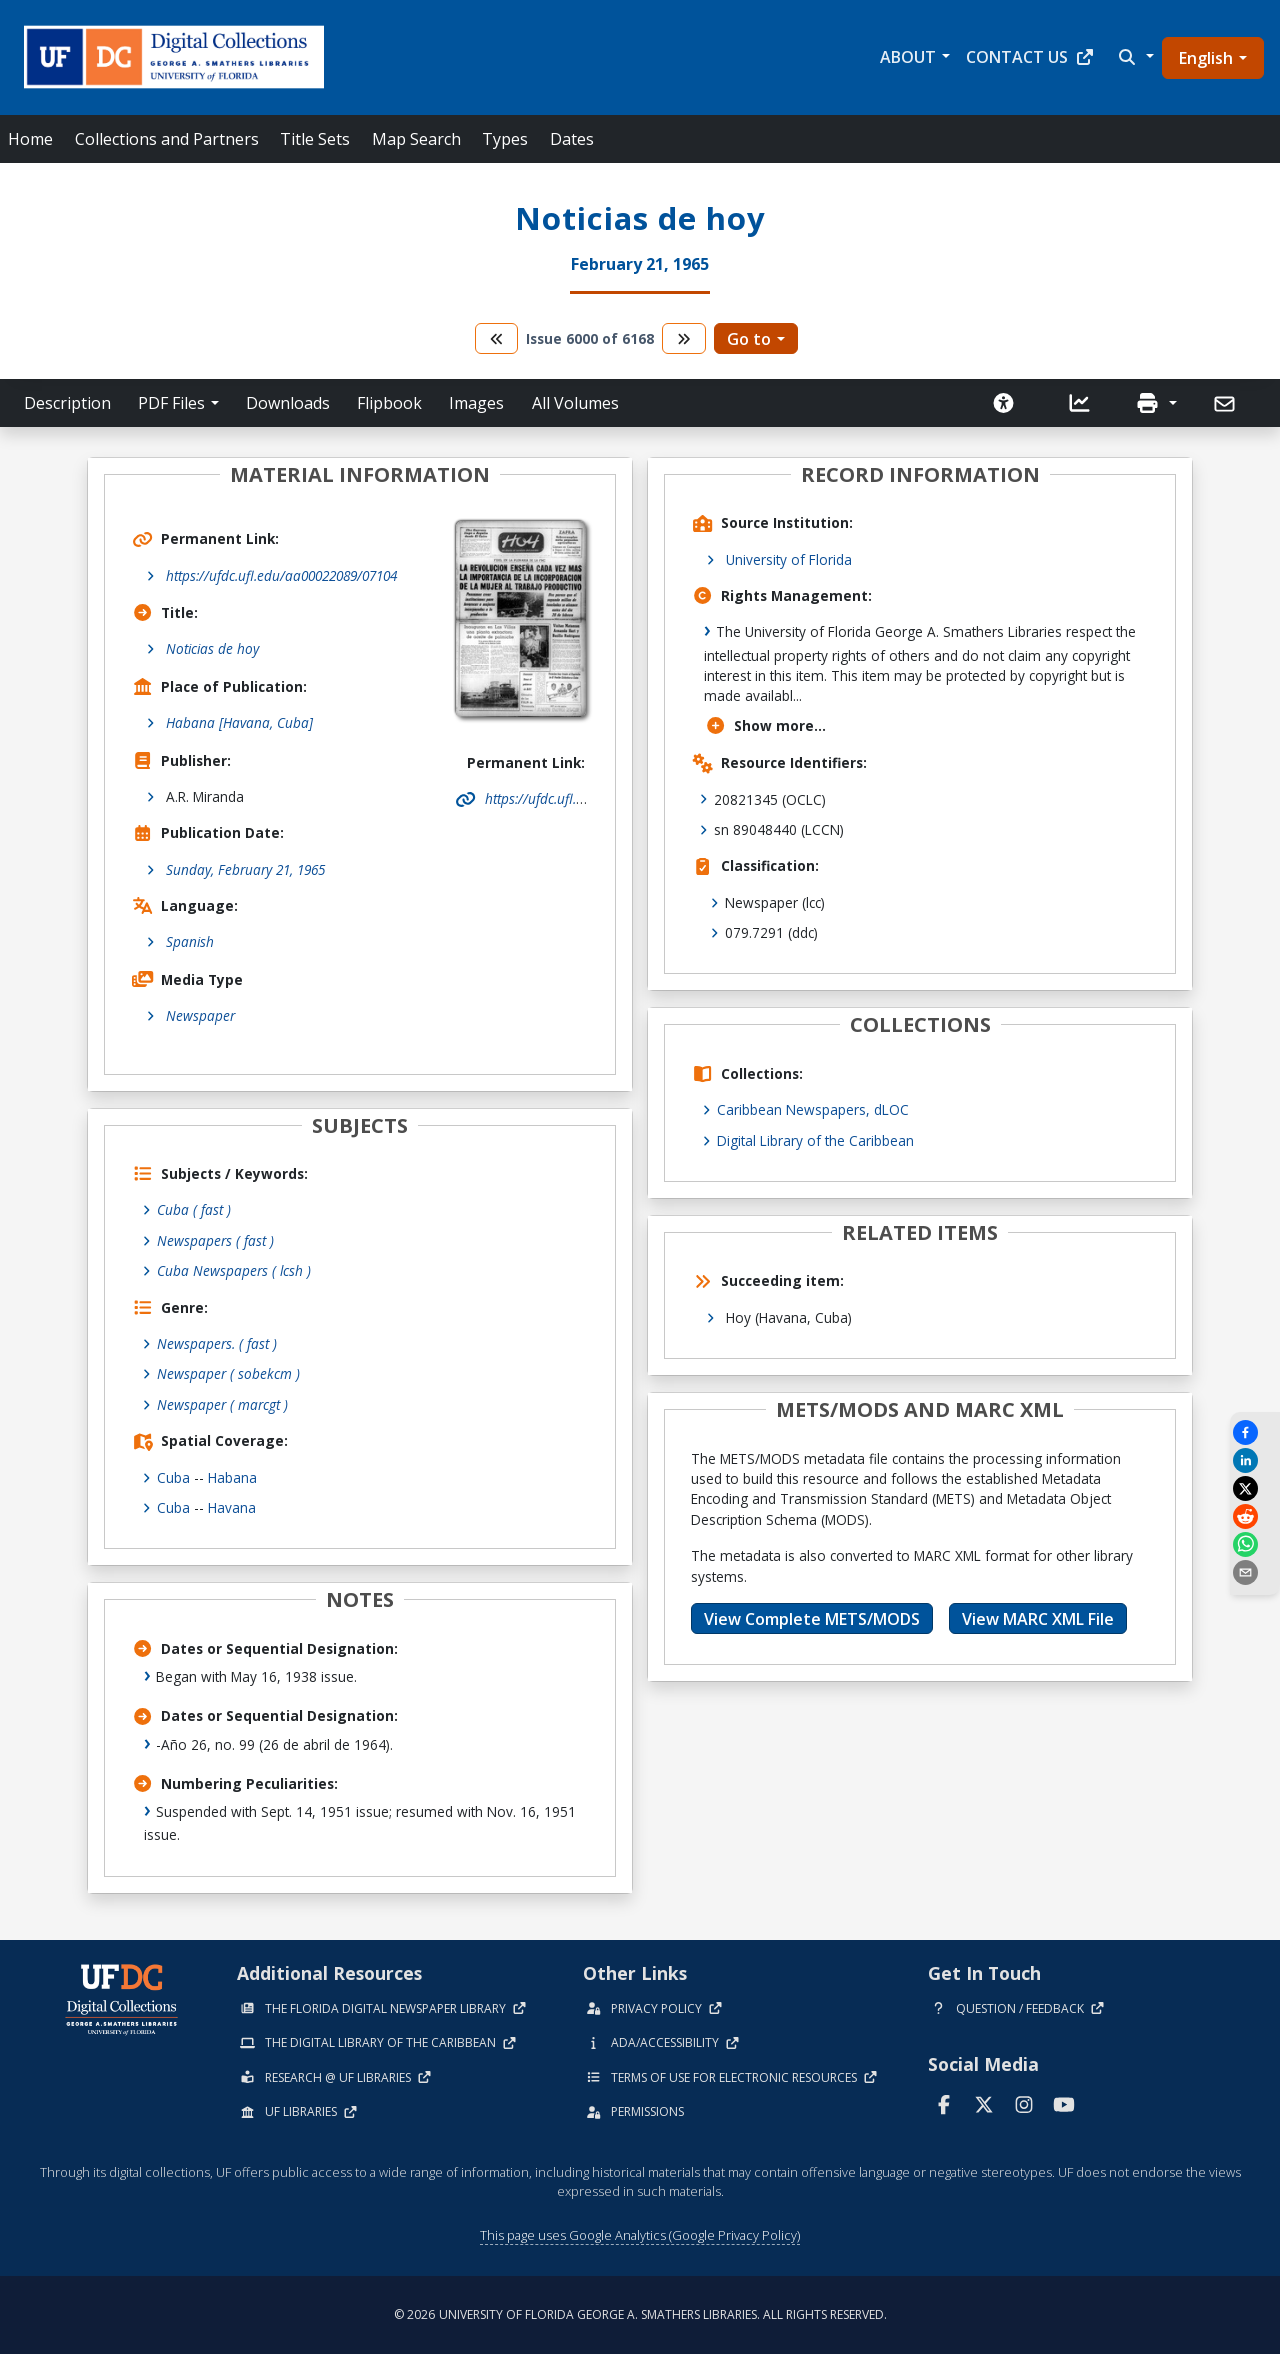 The height and width of the screenshot is (2354, 1280). What do you see at coordinates (505, 139) in the screenshot?
I see `Types` at bounding box center [505, 139].